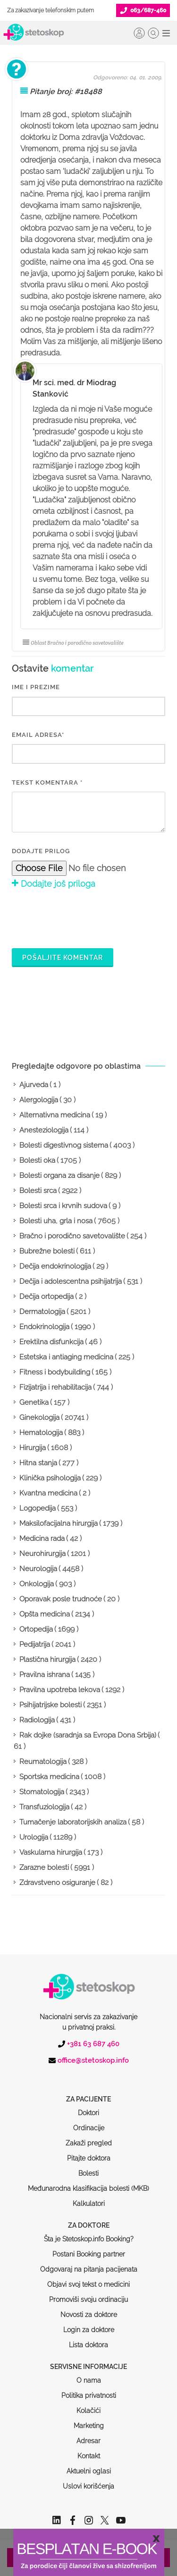  I want to click on Lista doktora, so click(88, 2309).